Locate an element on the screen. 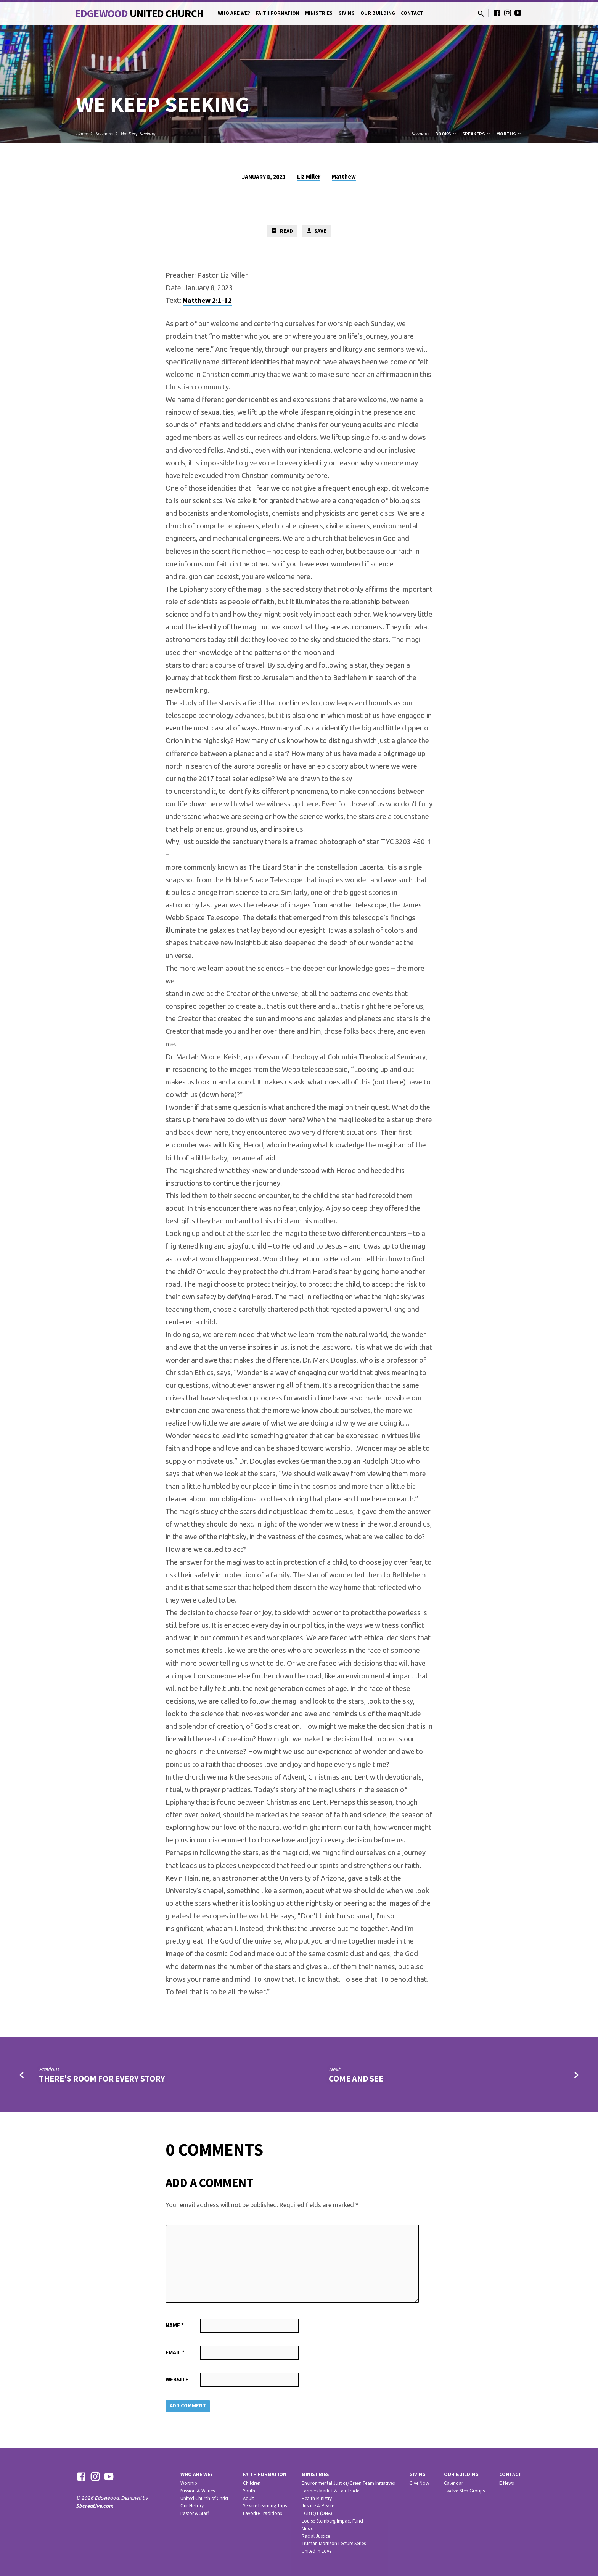  United Church of Christ is located at coordinates (204, 2498).